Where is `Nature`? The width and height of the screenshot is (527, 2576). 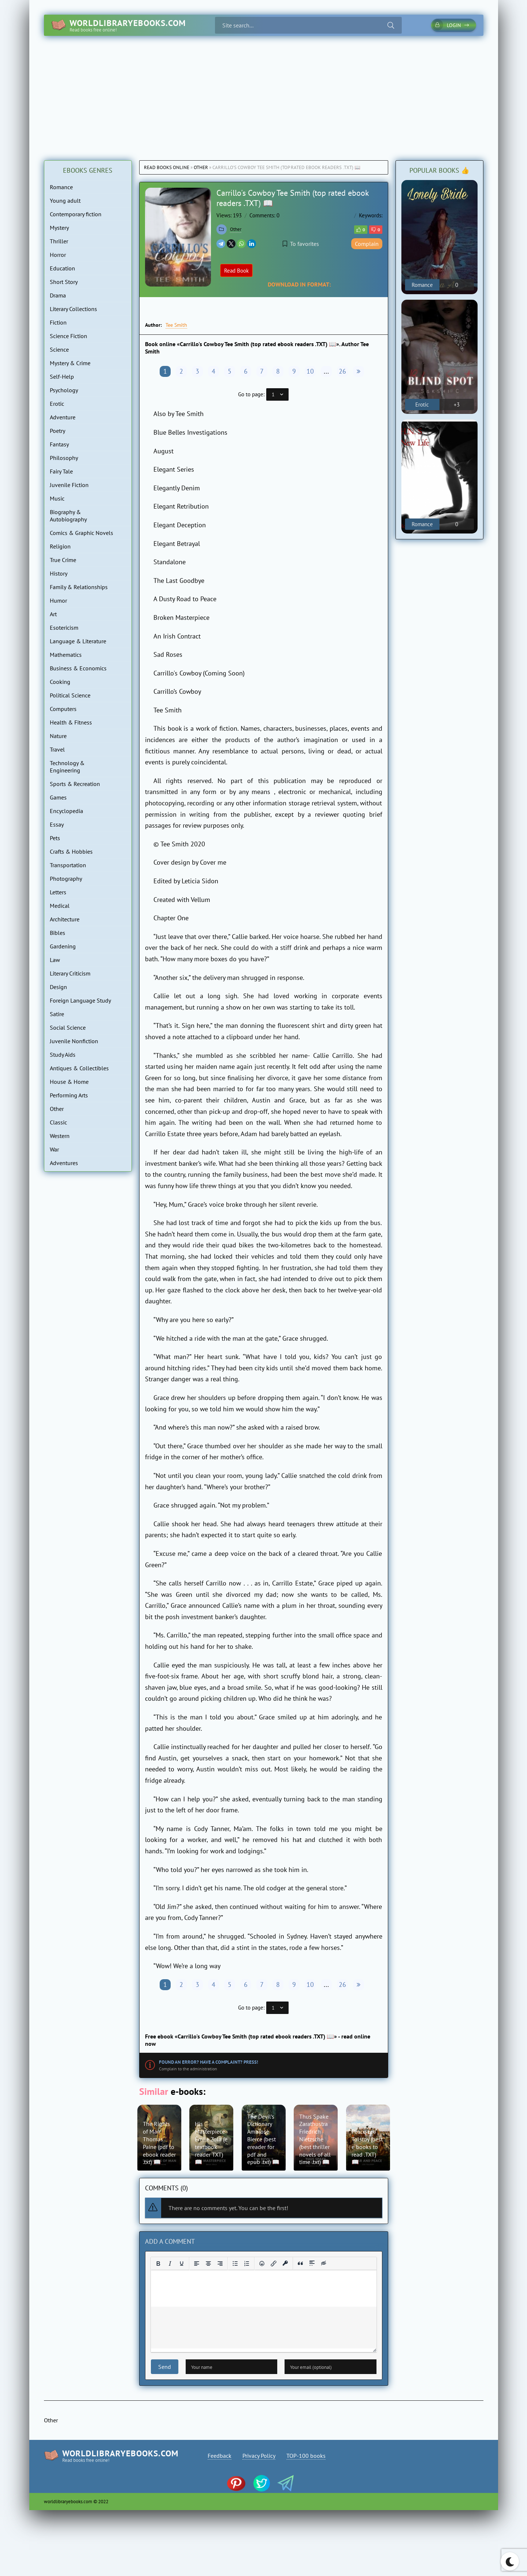 Nature is located at coordinates (58, 736).